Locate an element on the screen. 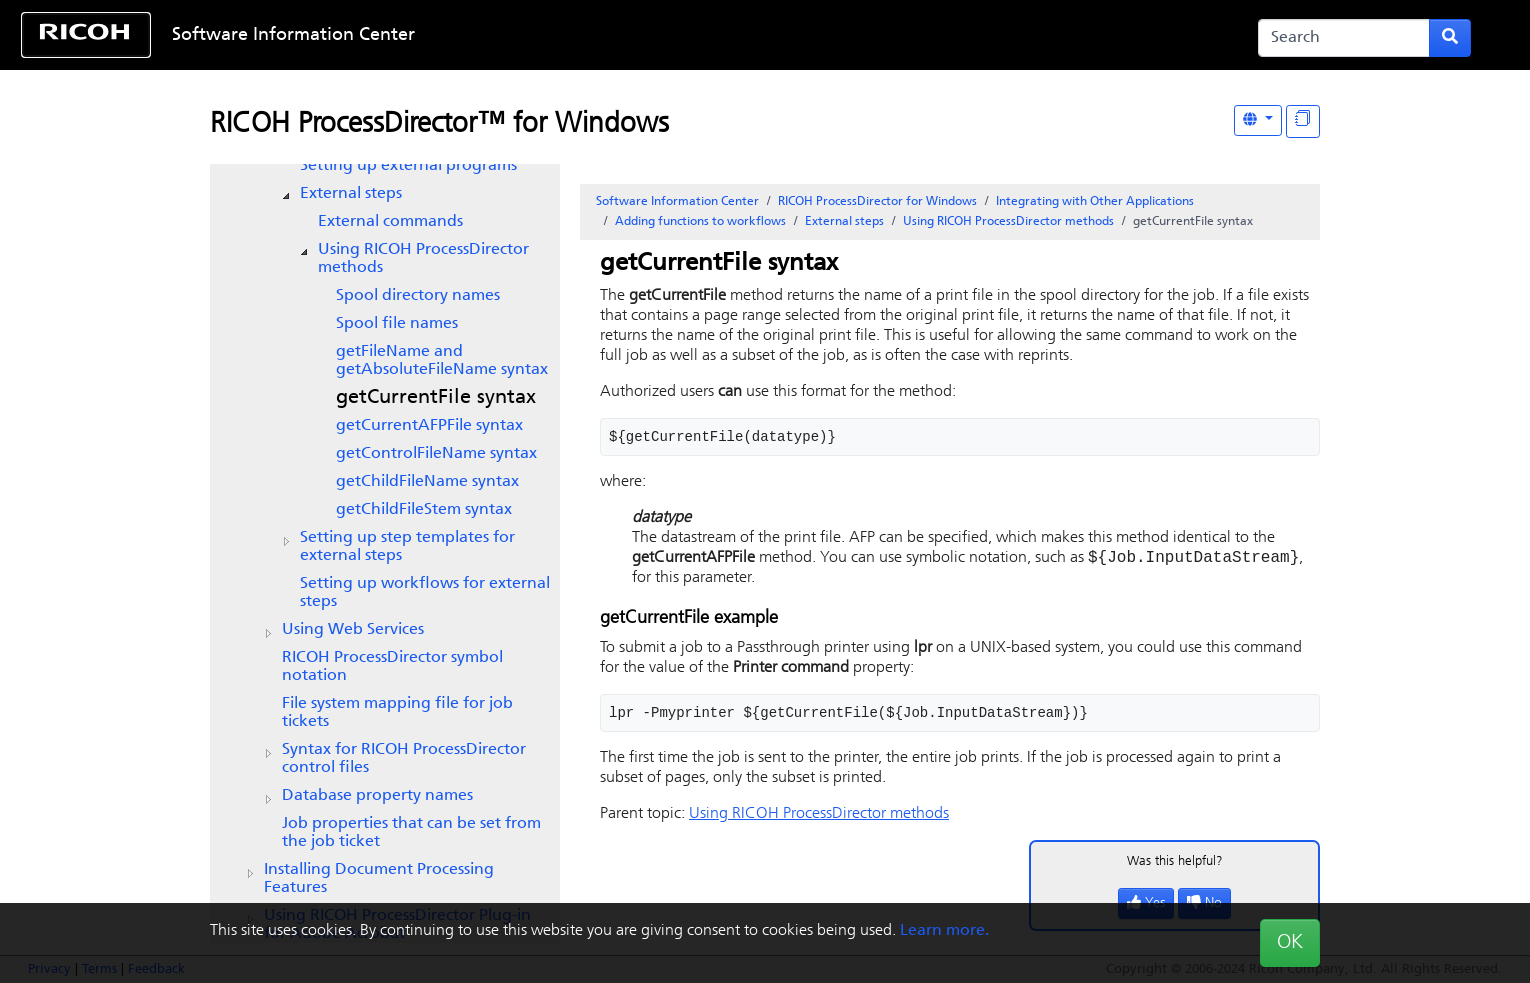  Spool directory names is located at coordinates (418, 296).